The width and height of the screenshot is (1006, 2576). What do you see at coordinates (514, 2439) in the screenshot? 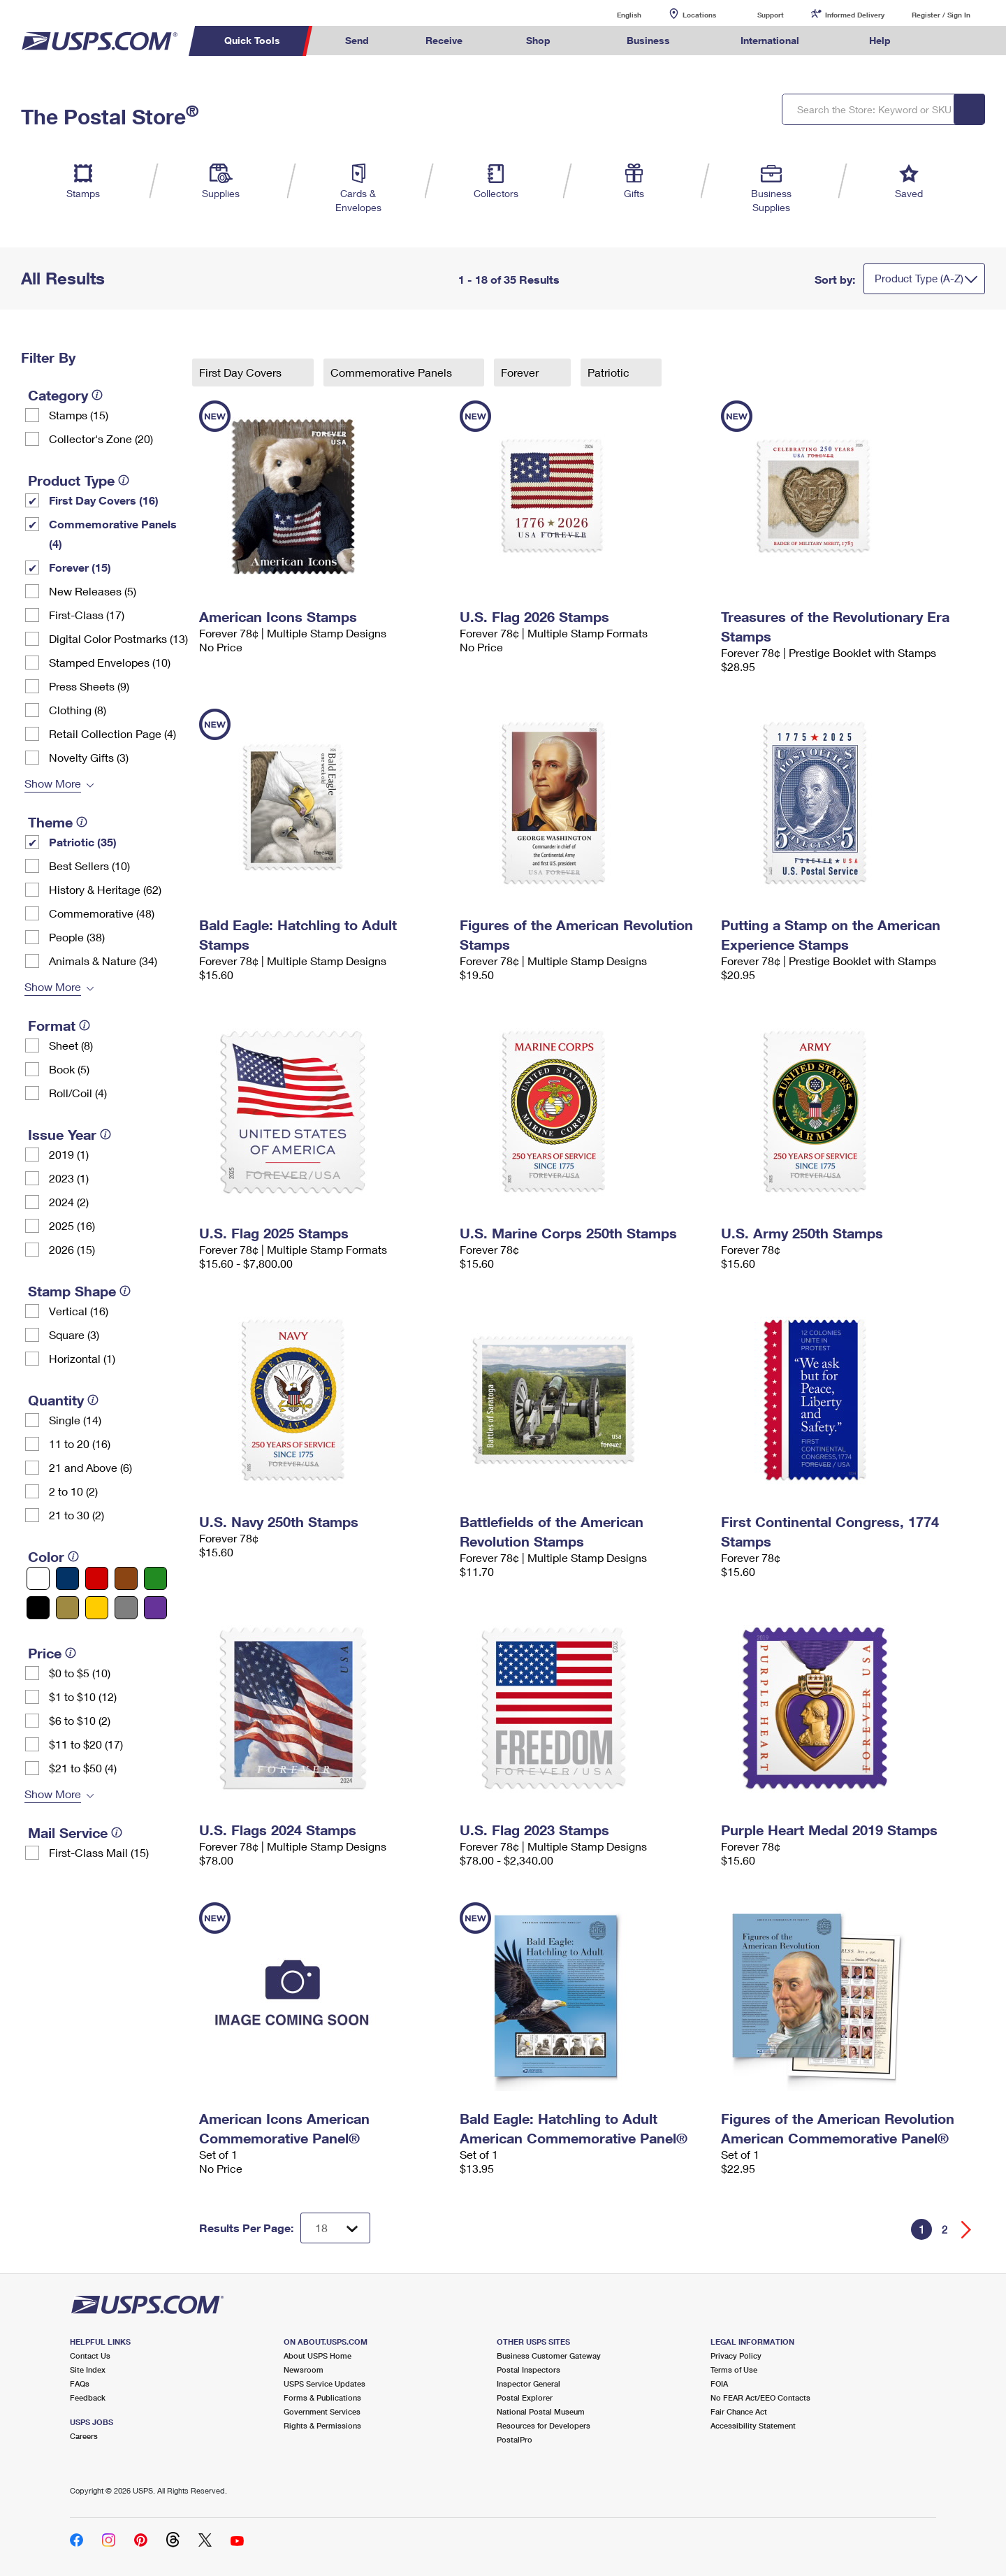
I see `PostalPro` at bounding box center [514, 2439].